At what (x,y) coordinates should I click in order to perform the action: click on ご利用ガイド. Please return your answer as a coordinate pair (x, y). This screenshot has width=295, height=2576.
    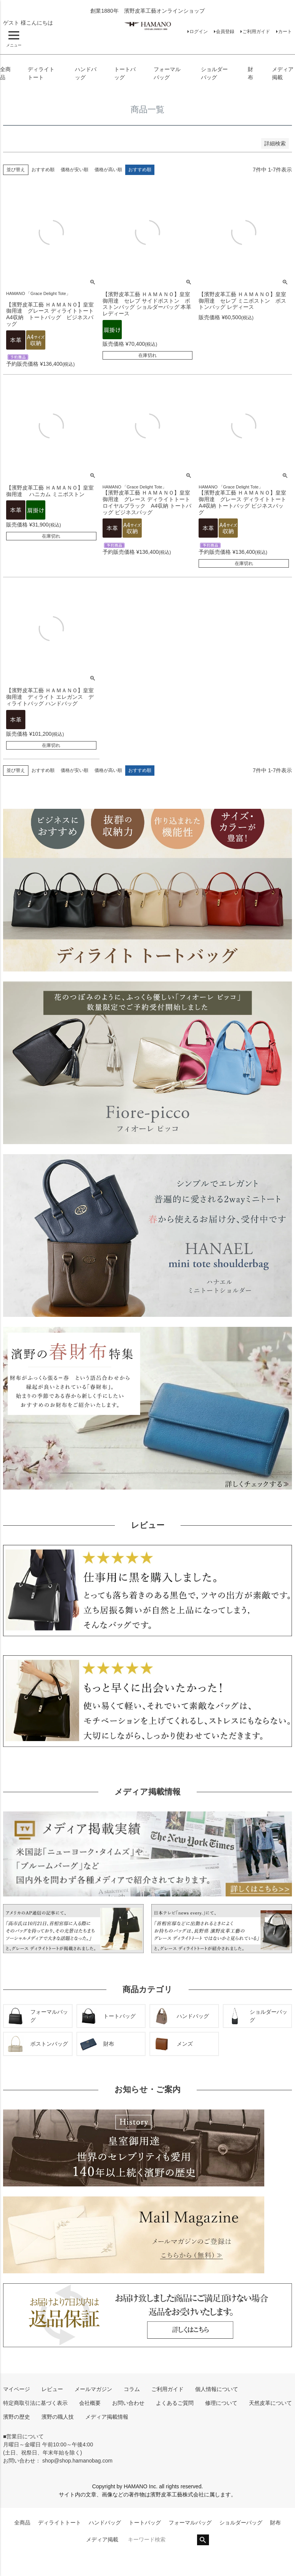
    Looking at the image, I should click on (256, 31).